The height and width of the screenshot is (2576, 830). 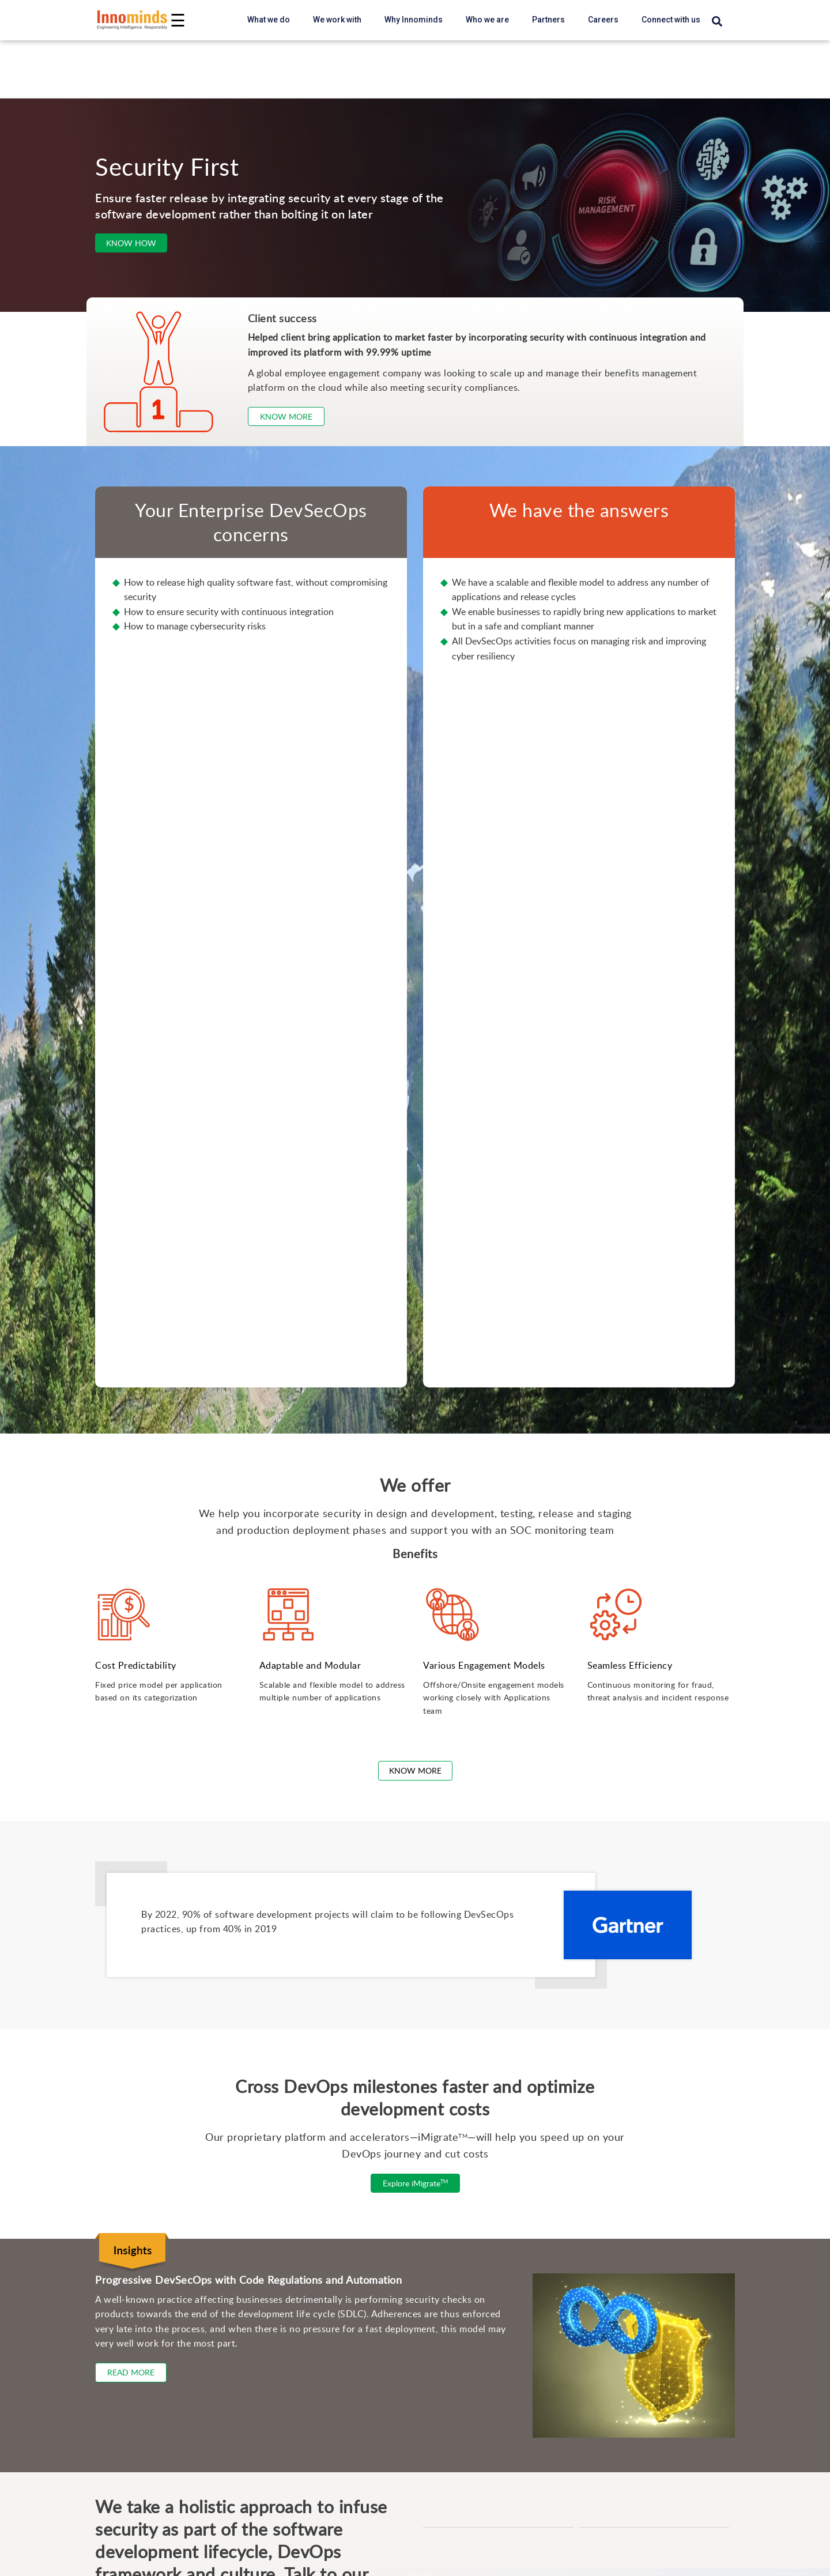 I want to click on New Product Introduction, so click(x=129, y=2201).